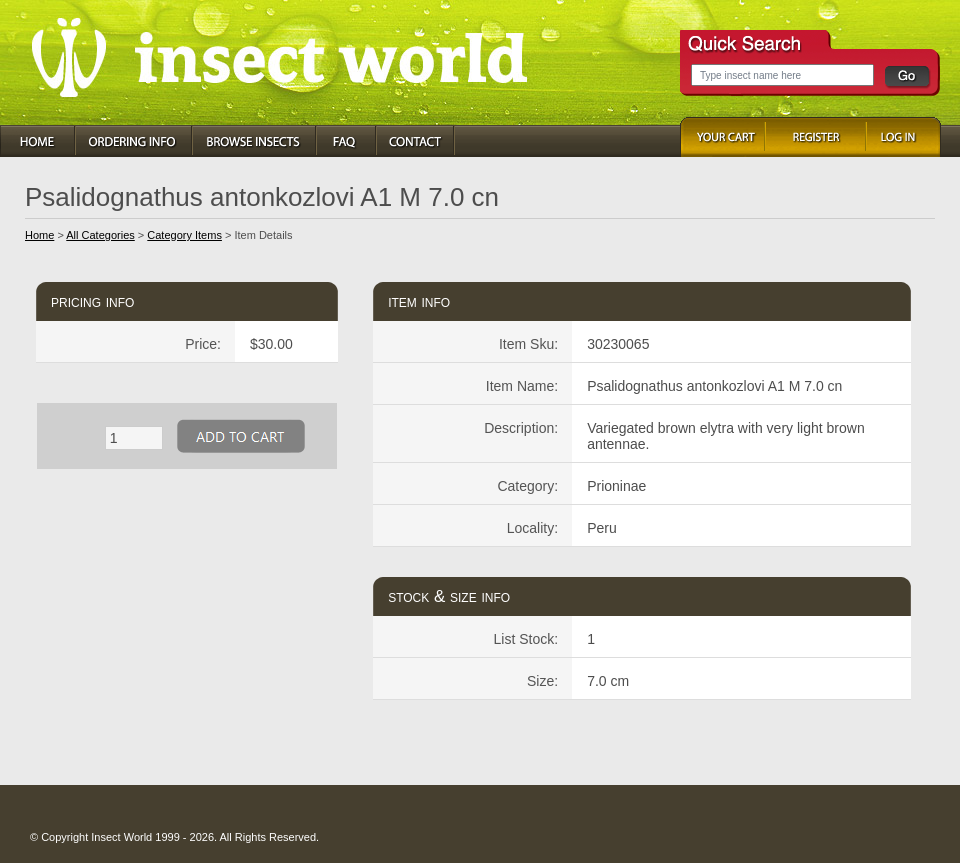  I want to click on Category Items, so click(184, 235).